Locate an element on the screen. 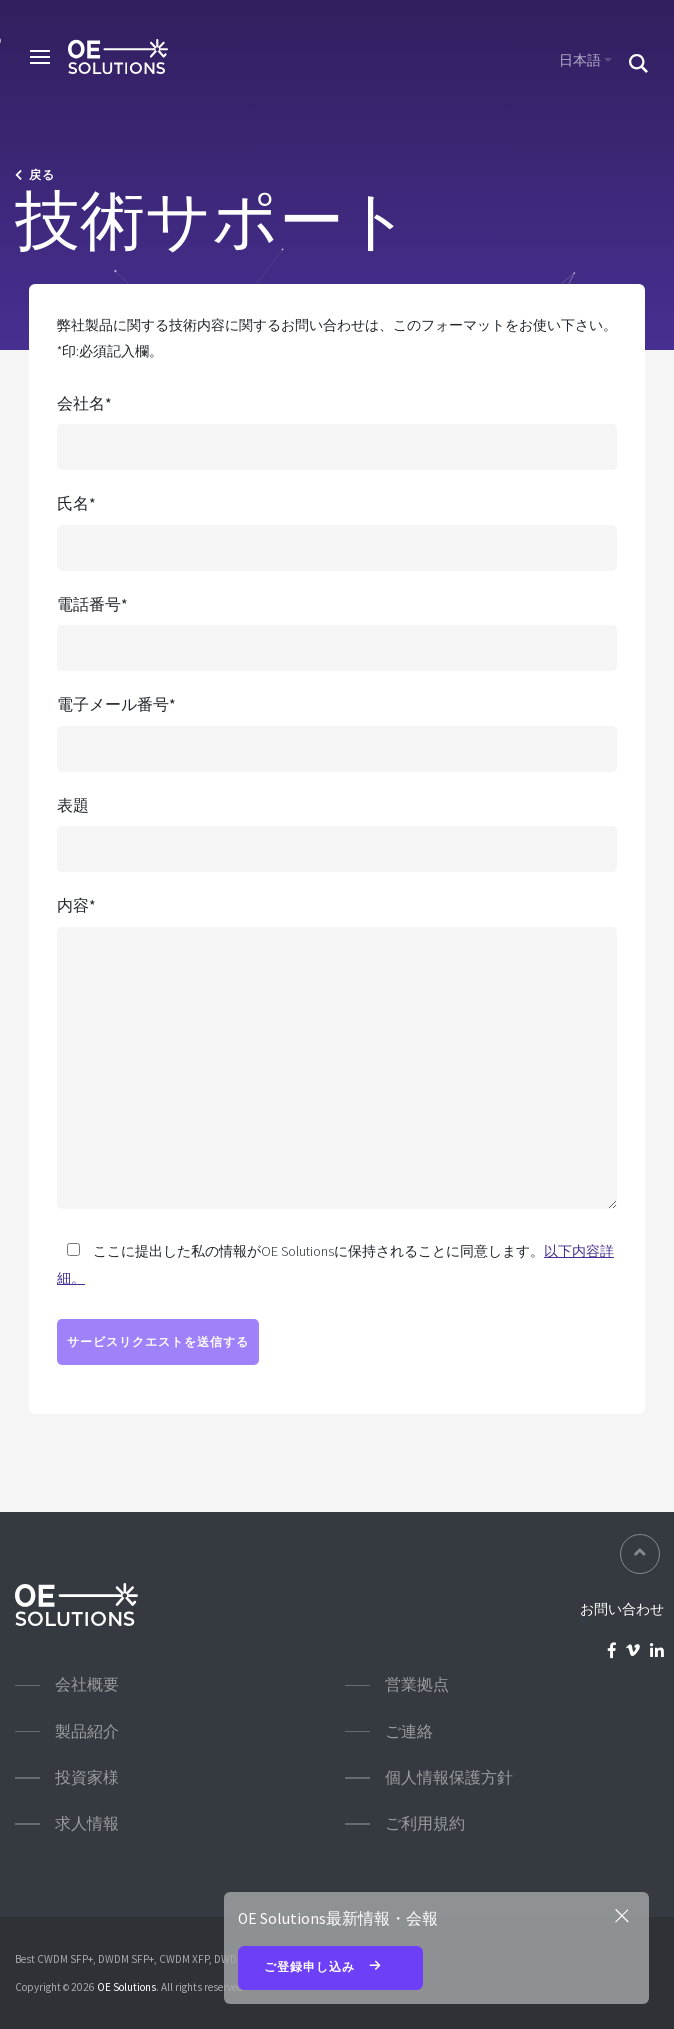  製品紹介 is located at coordinates (87, 1731).